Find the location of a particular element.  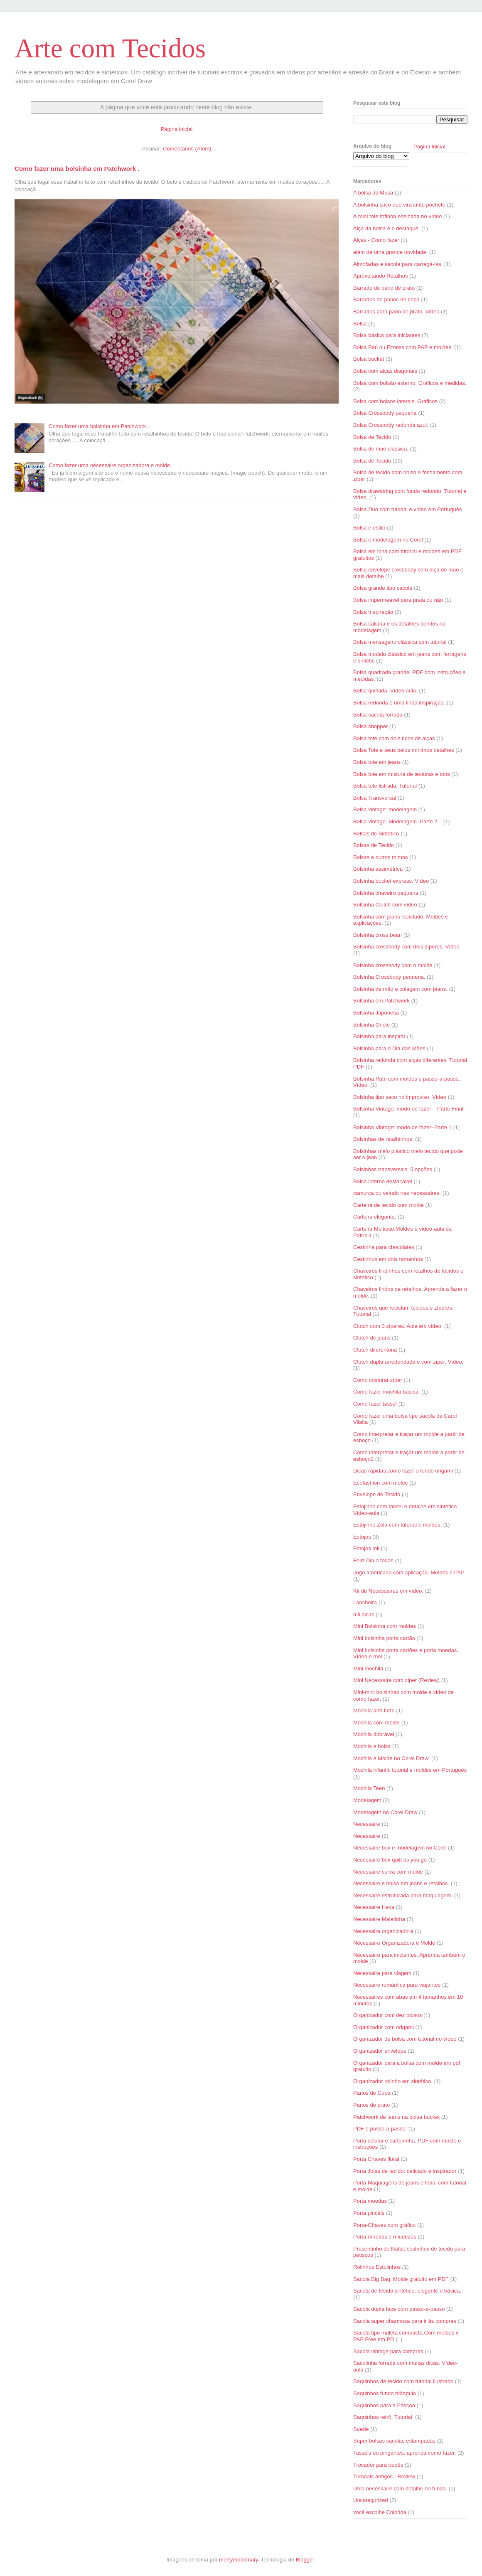

Bolsa quiltada. Vídeo aula. is located at coordinates (385, 690).